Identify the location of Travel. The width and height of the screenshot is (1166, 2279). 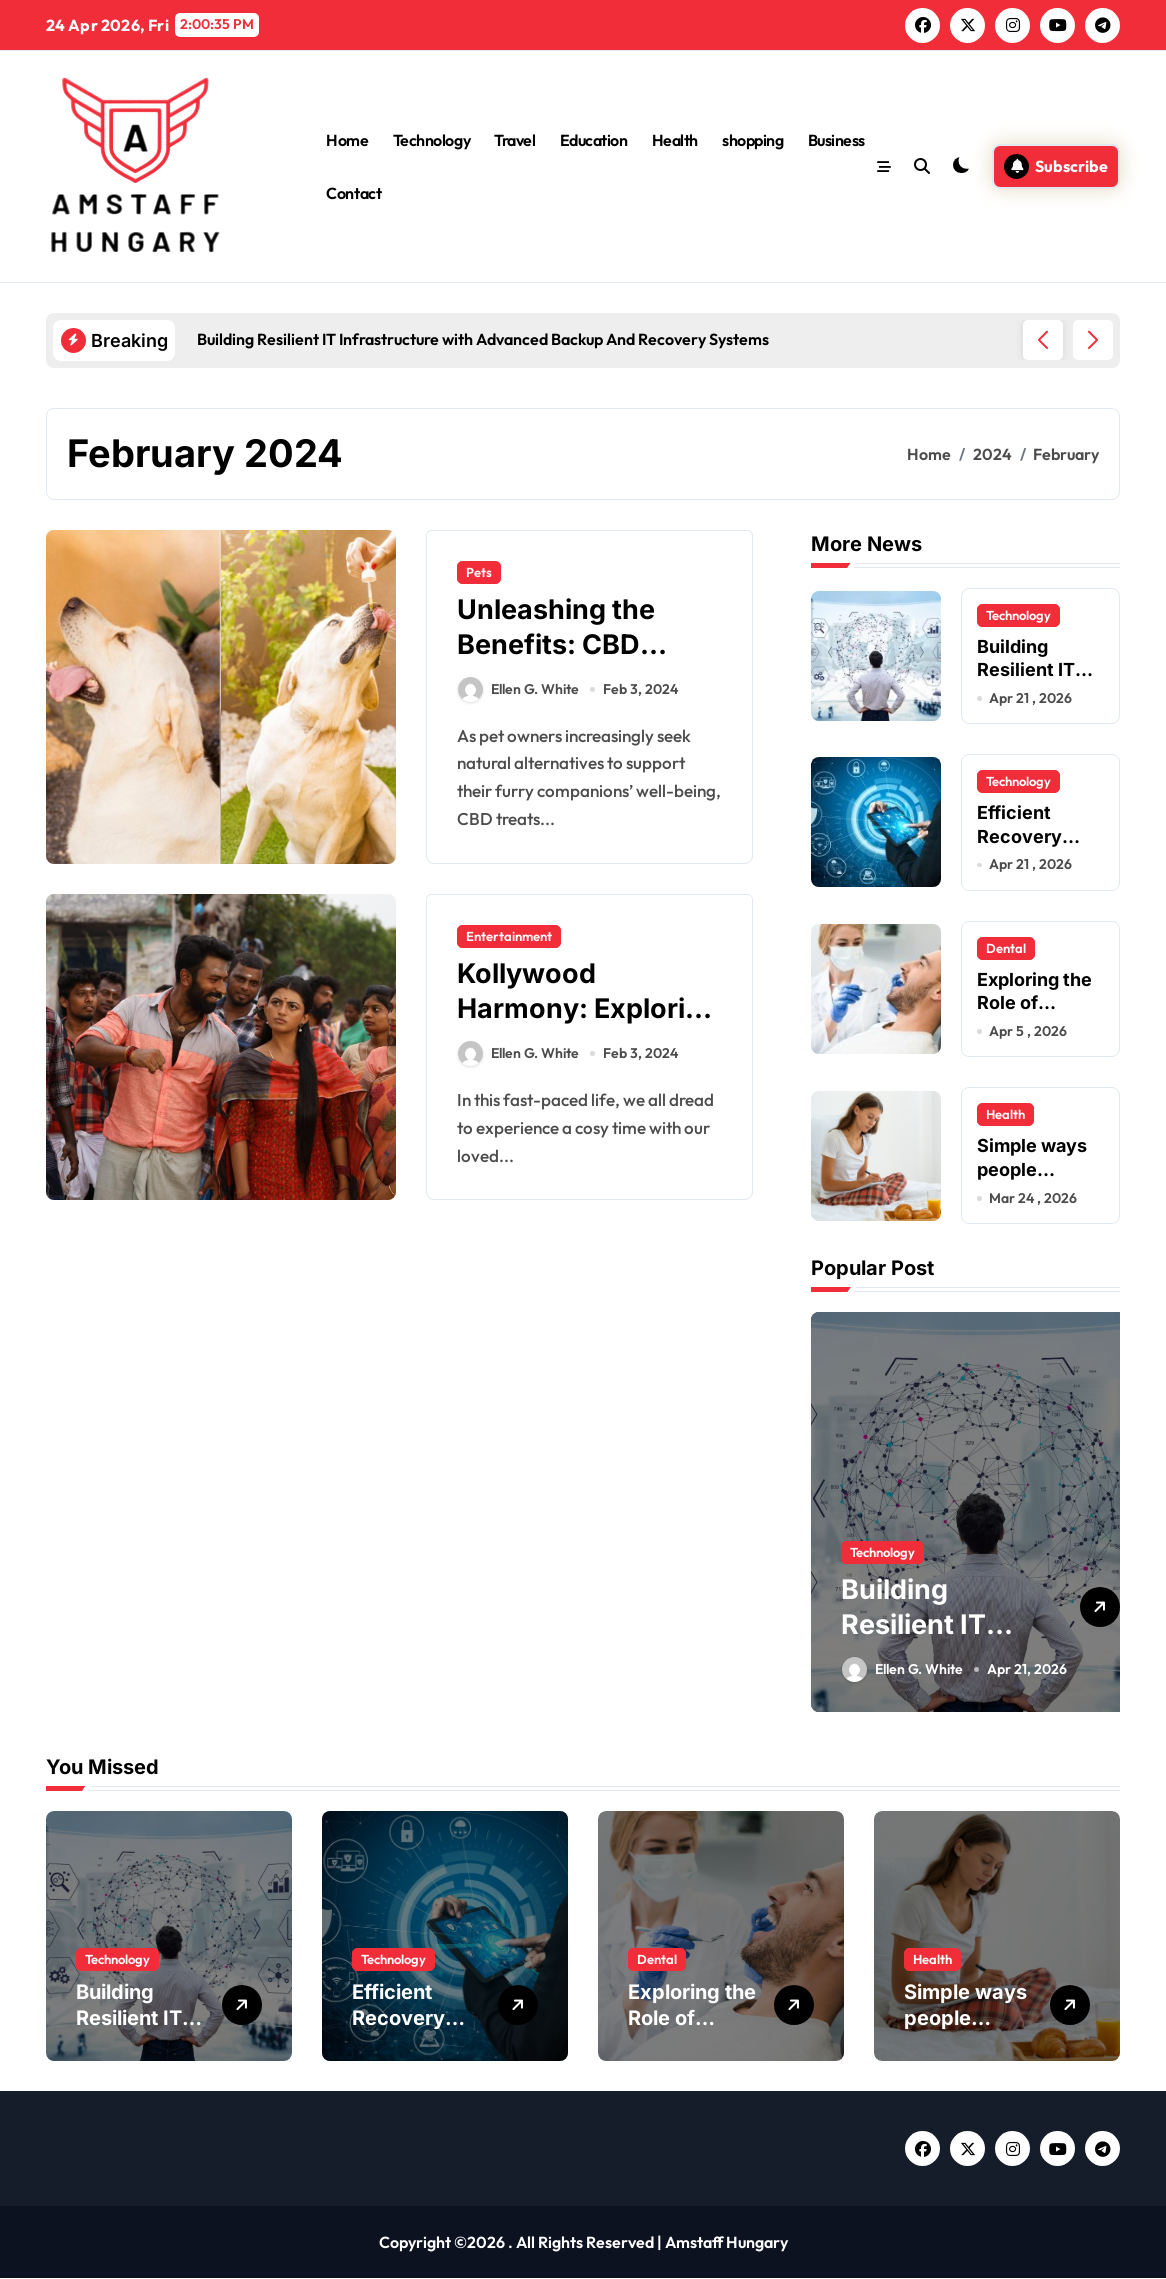
(514, 140).